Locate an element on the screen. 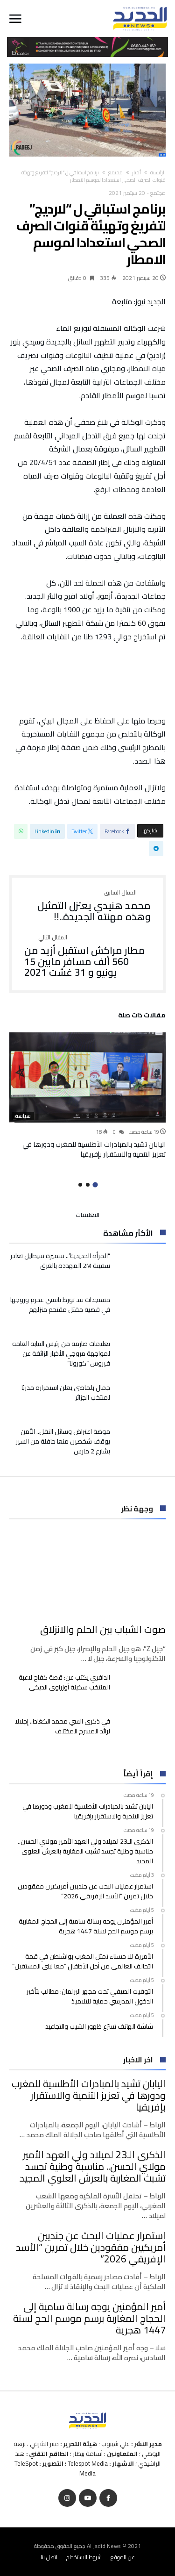  2 [button] is located at coordinates (88, 1185).